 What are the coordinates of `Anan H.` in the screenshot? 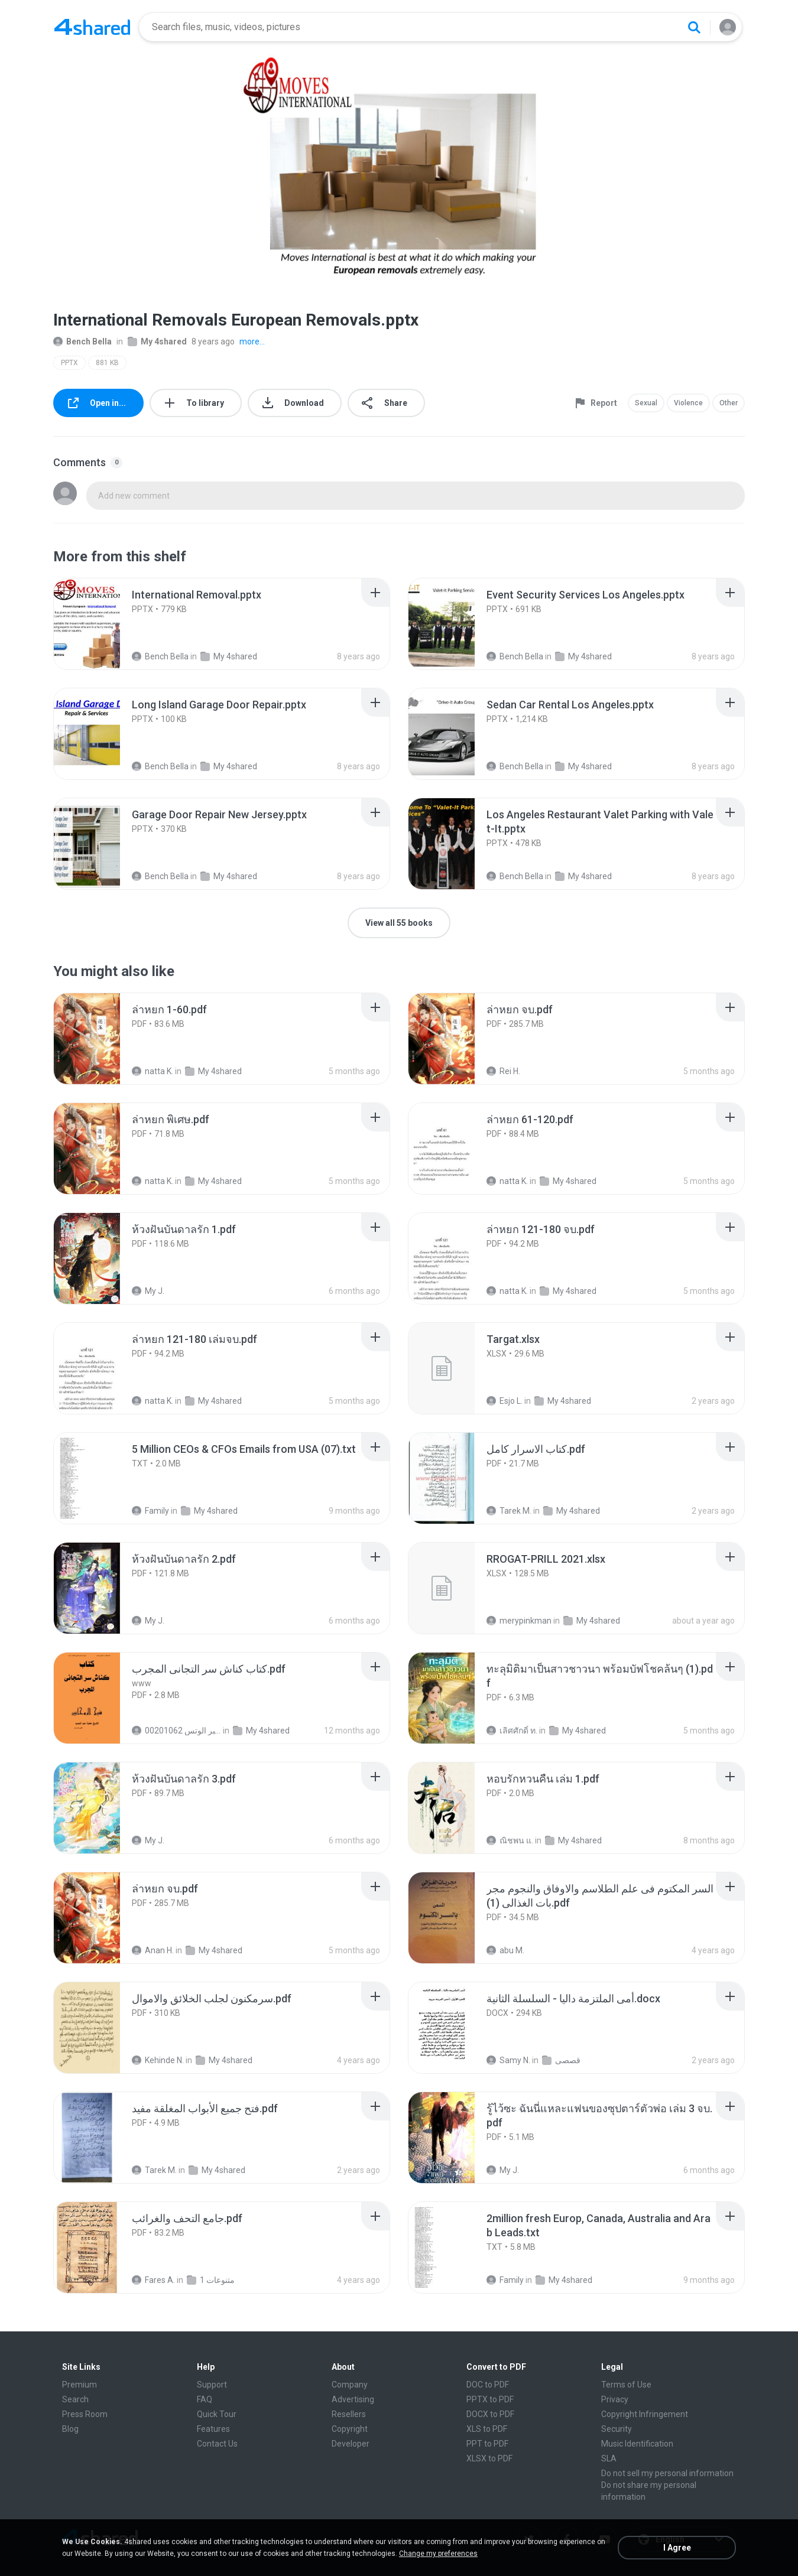 It's located at (153, 1950).